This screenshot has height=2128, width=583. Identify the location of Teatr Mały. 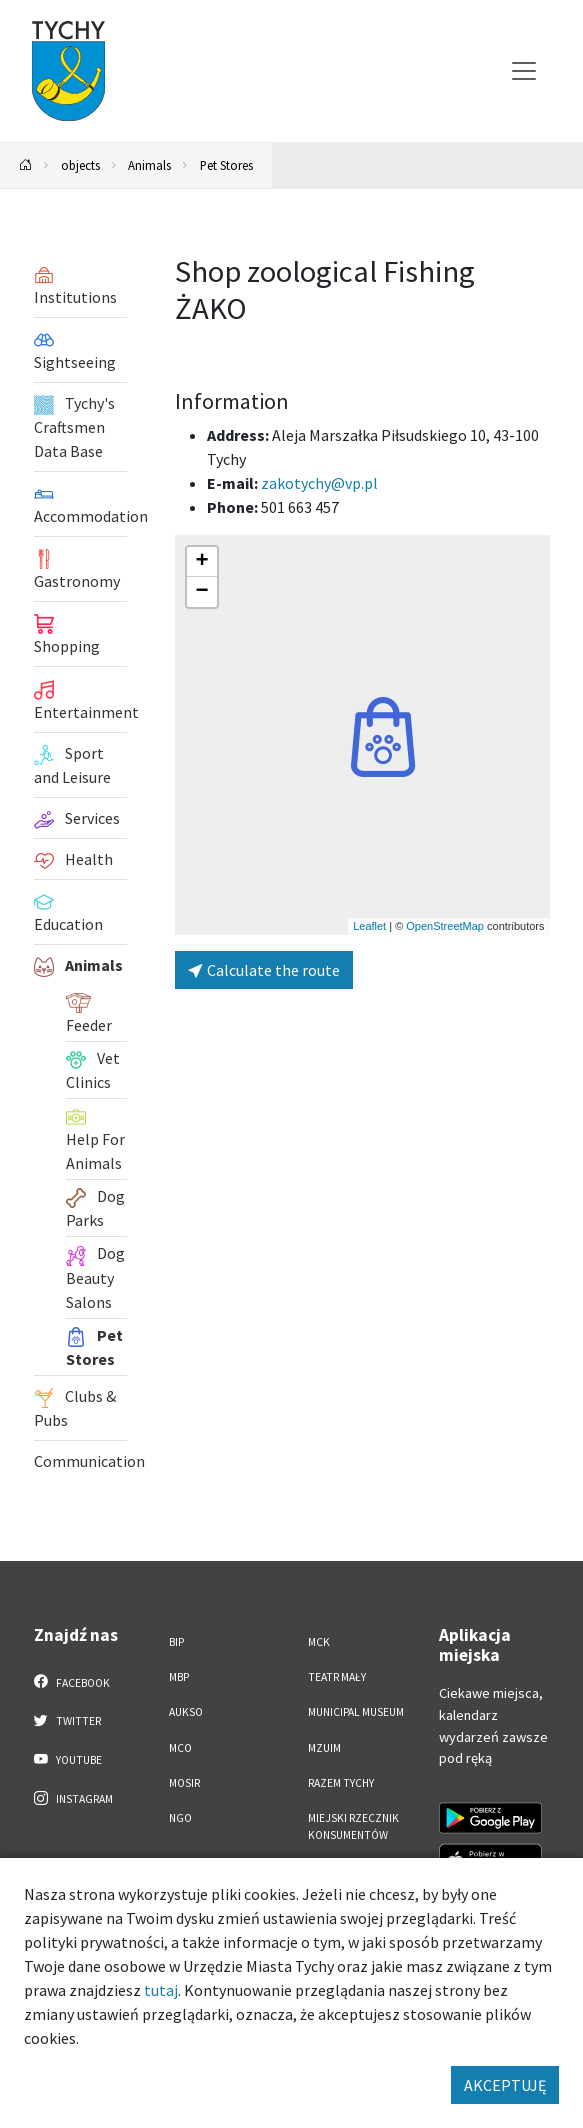
(337, 1677).